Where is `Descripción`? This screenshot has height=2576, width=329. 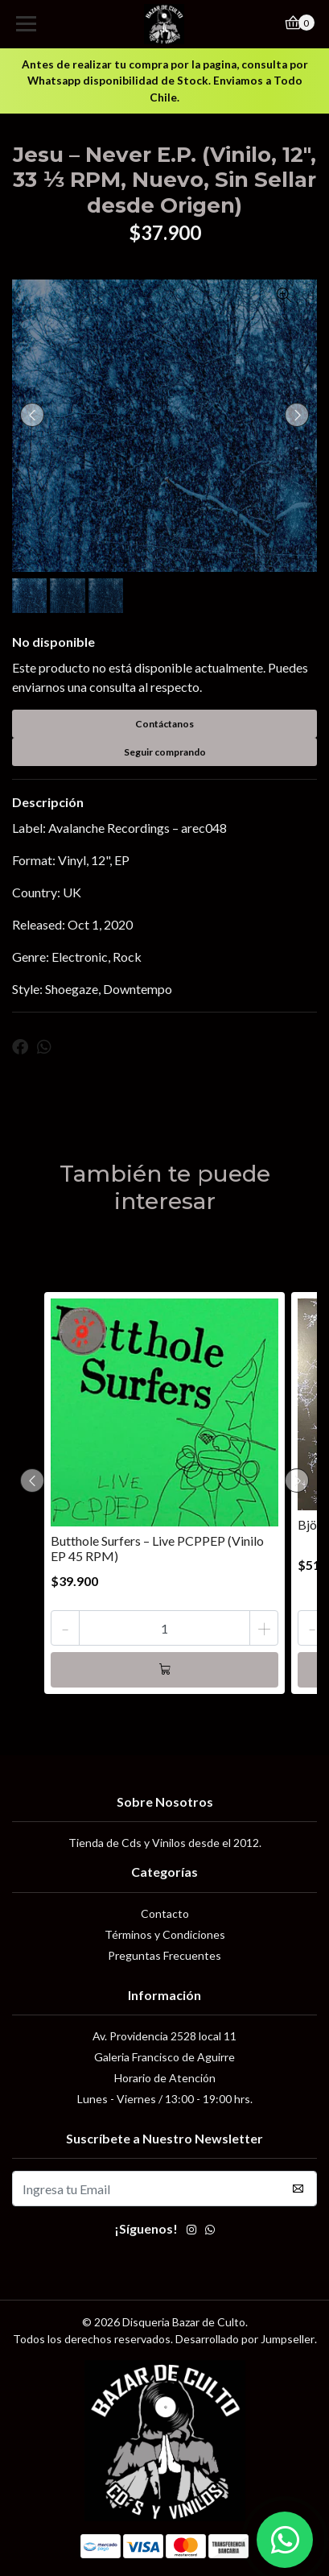
Descripción is located at coordinates (48, 802).